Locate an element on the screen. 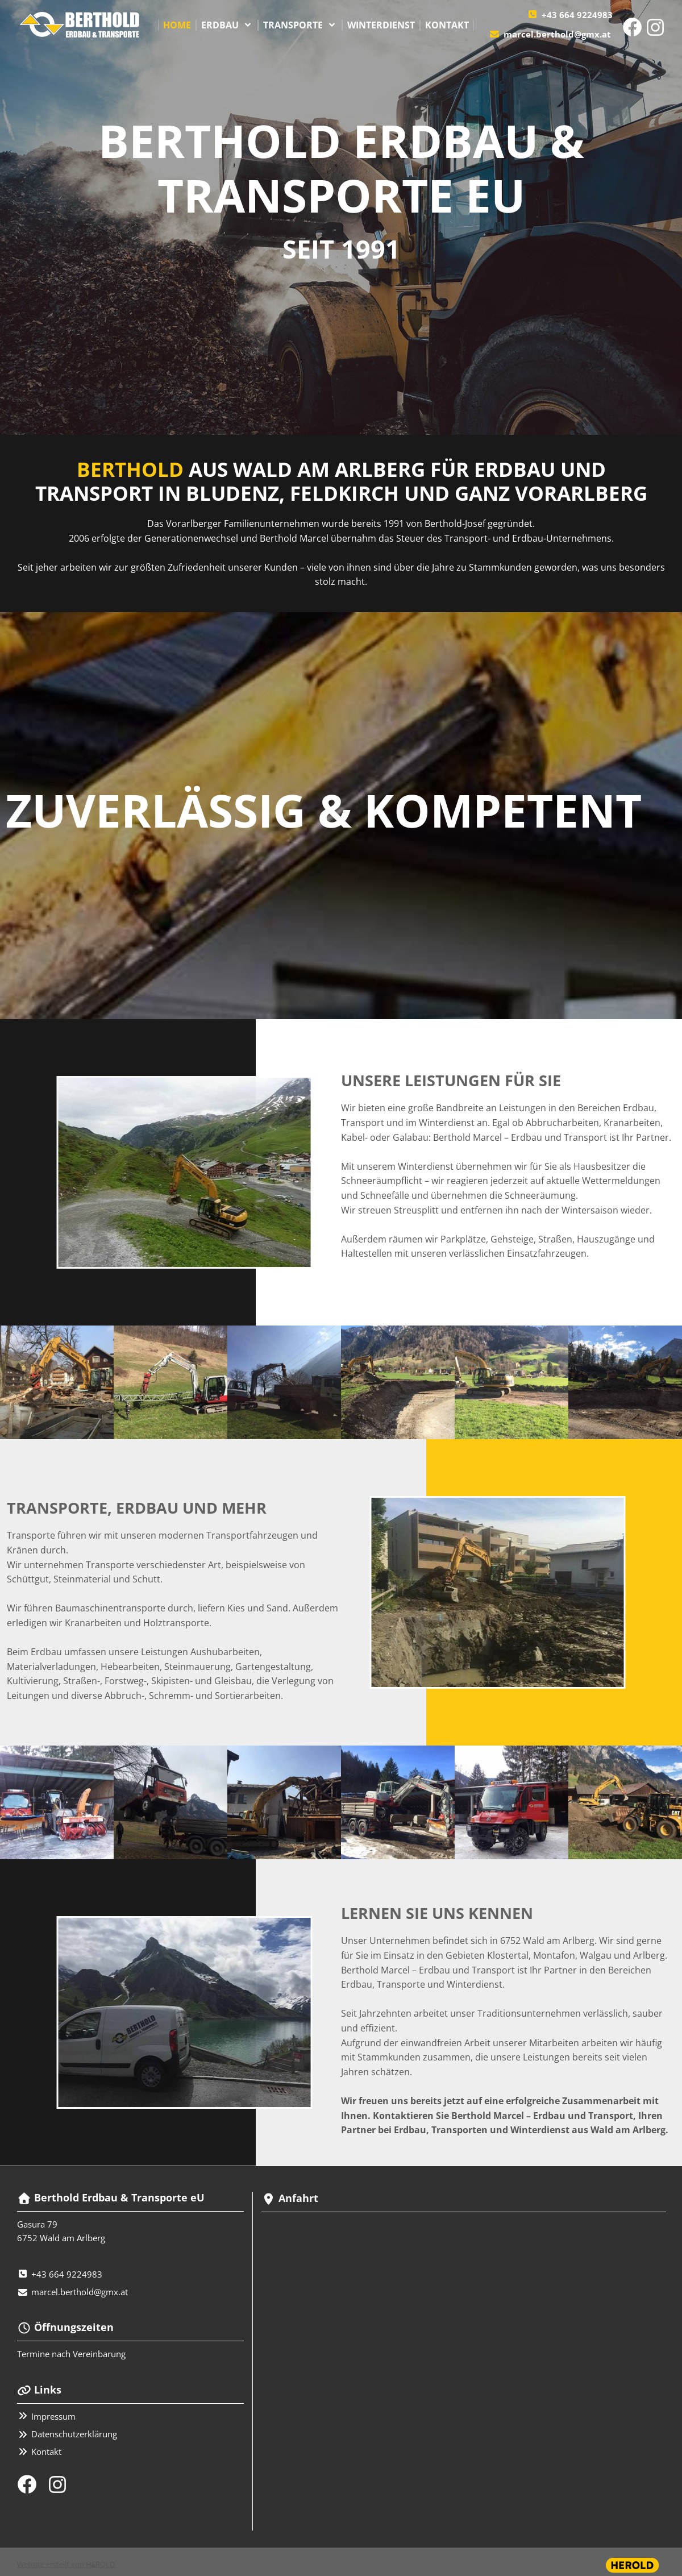  Website erstellt von HEROLD is located at coordinates (66, 2564).